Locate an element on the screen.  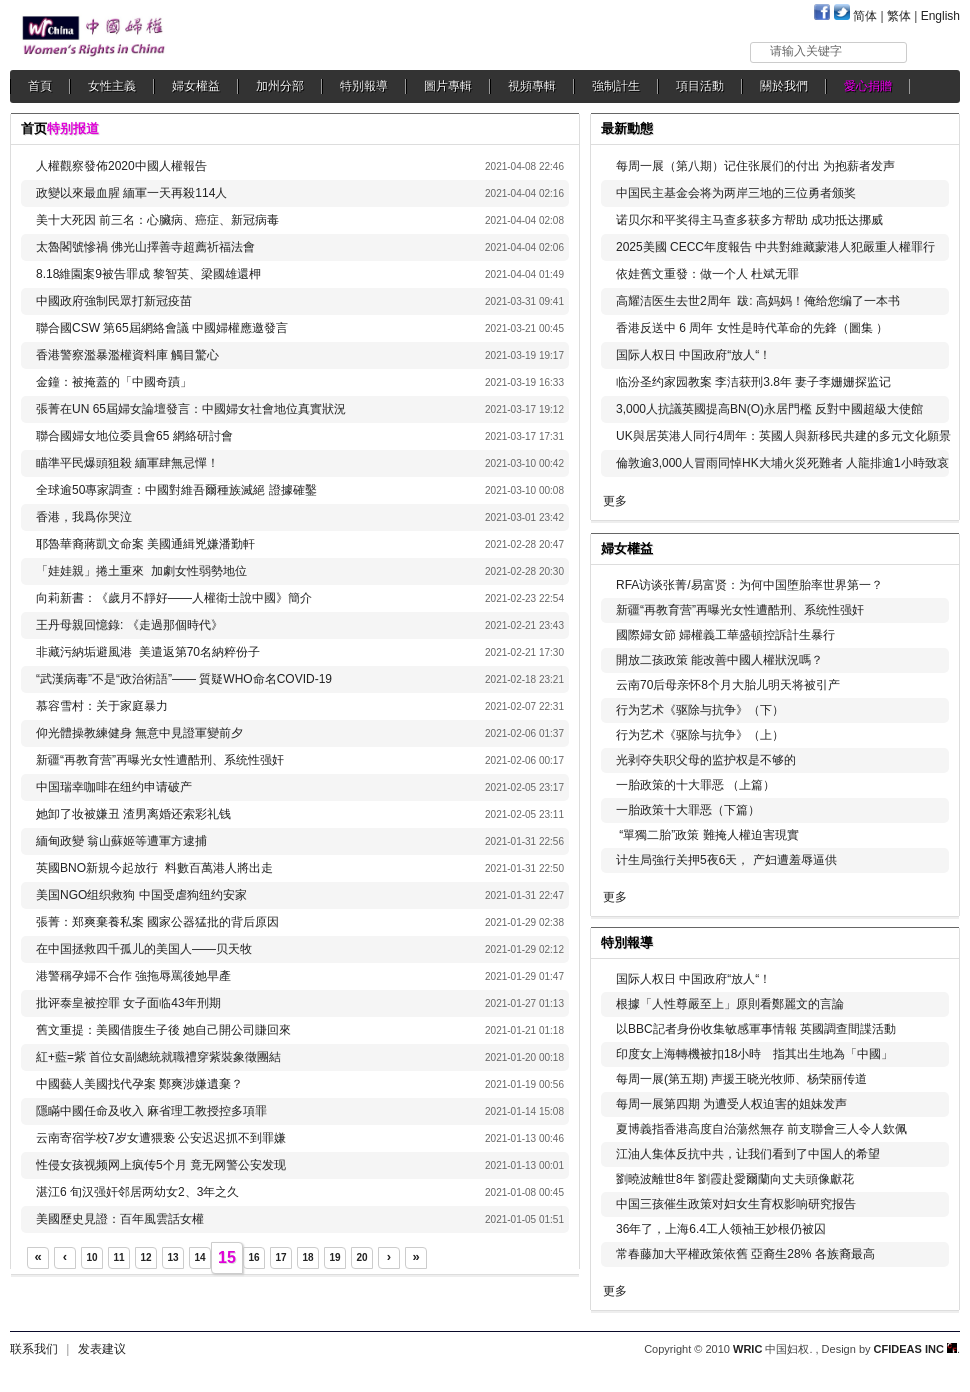
2025美國 CECC年度報告 中共對維藏蒙港人犯嚴重人權罪行 is located at coordinates (775, 247).